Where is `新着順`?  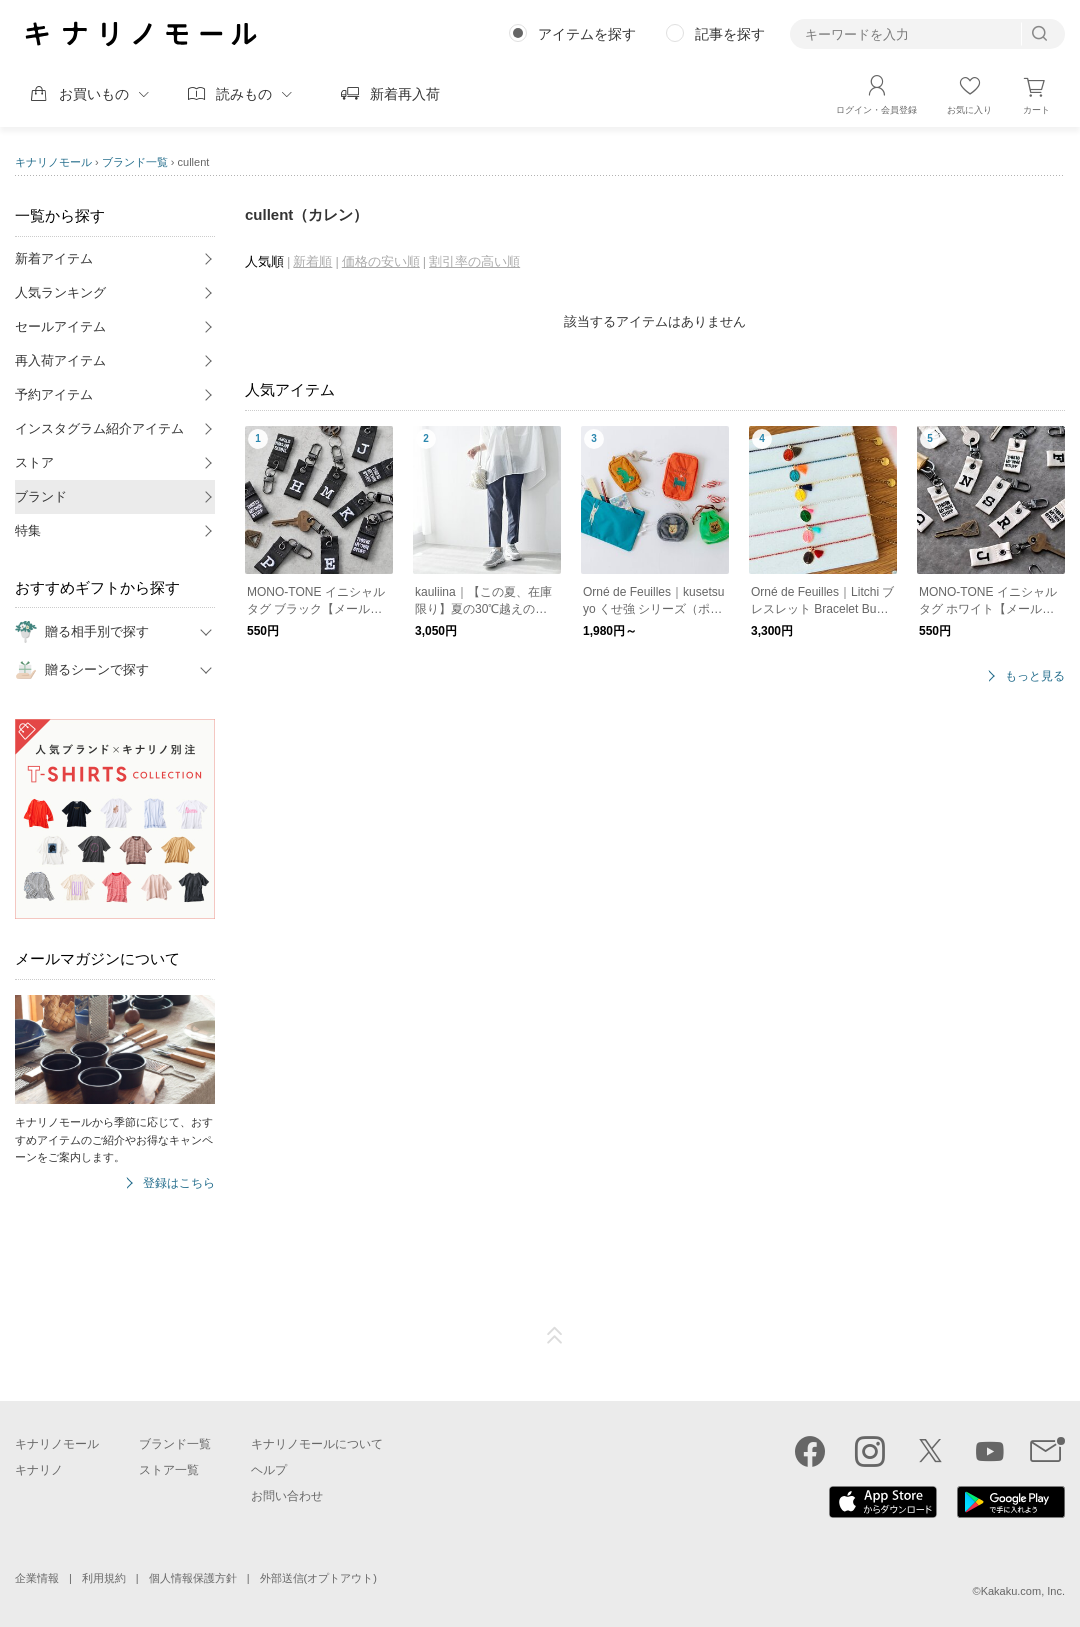
新着順 is located at coordinates (312, 261).